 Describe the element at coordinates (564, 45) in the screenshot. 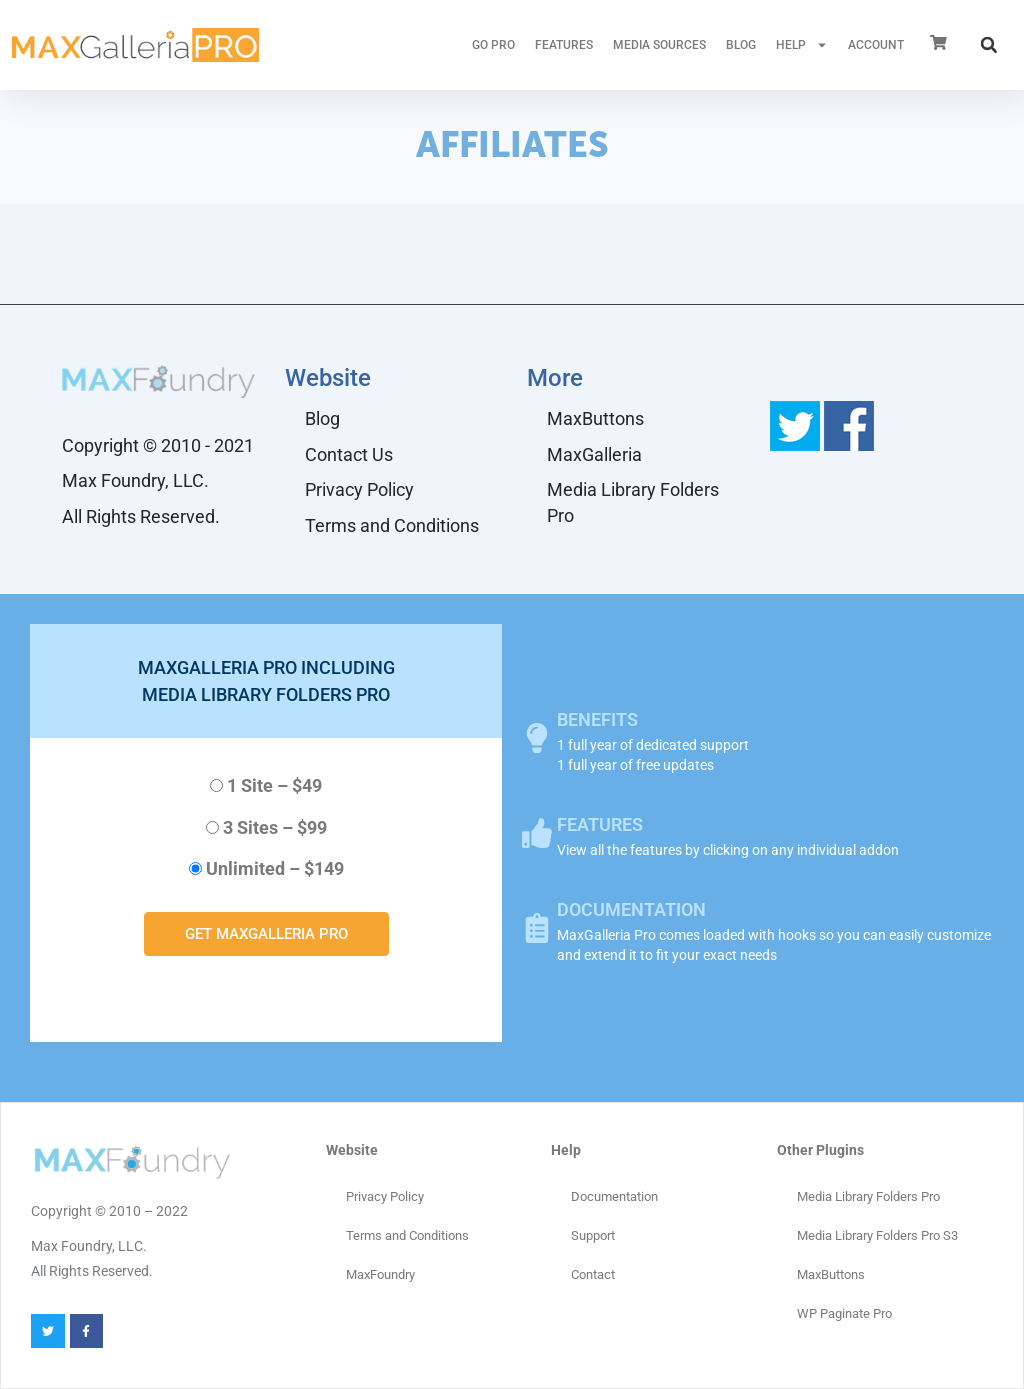

I see `FEATURES` at that location.